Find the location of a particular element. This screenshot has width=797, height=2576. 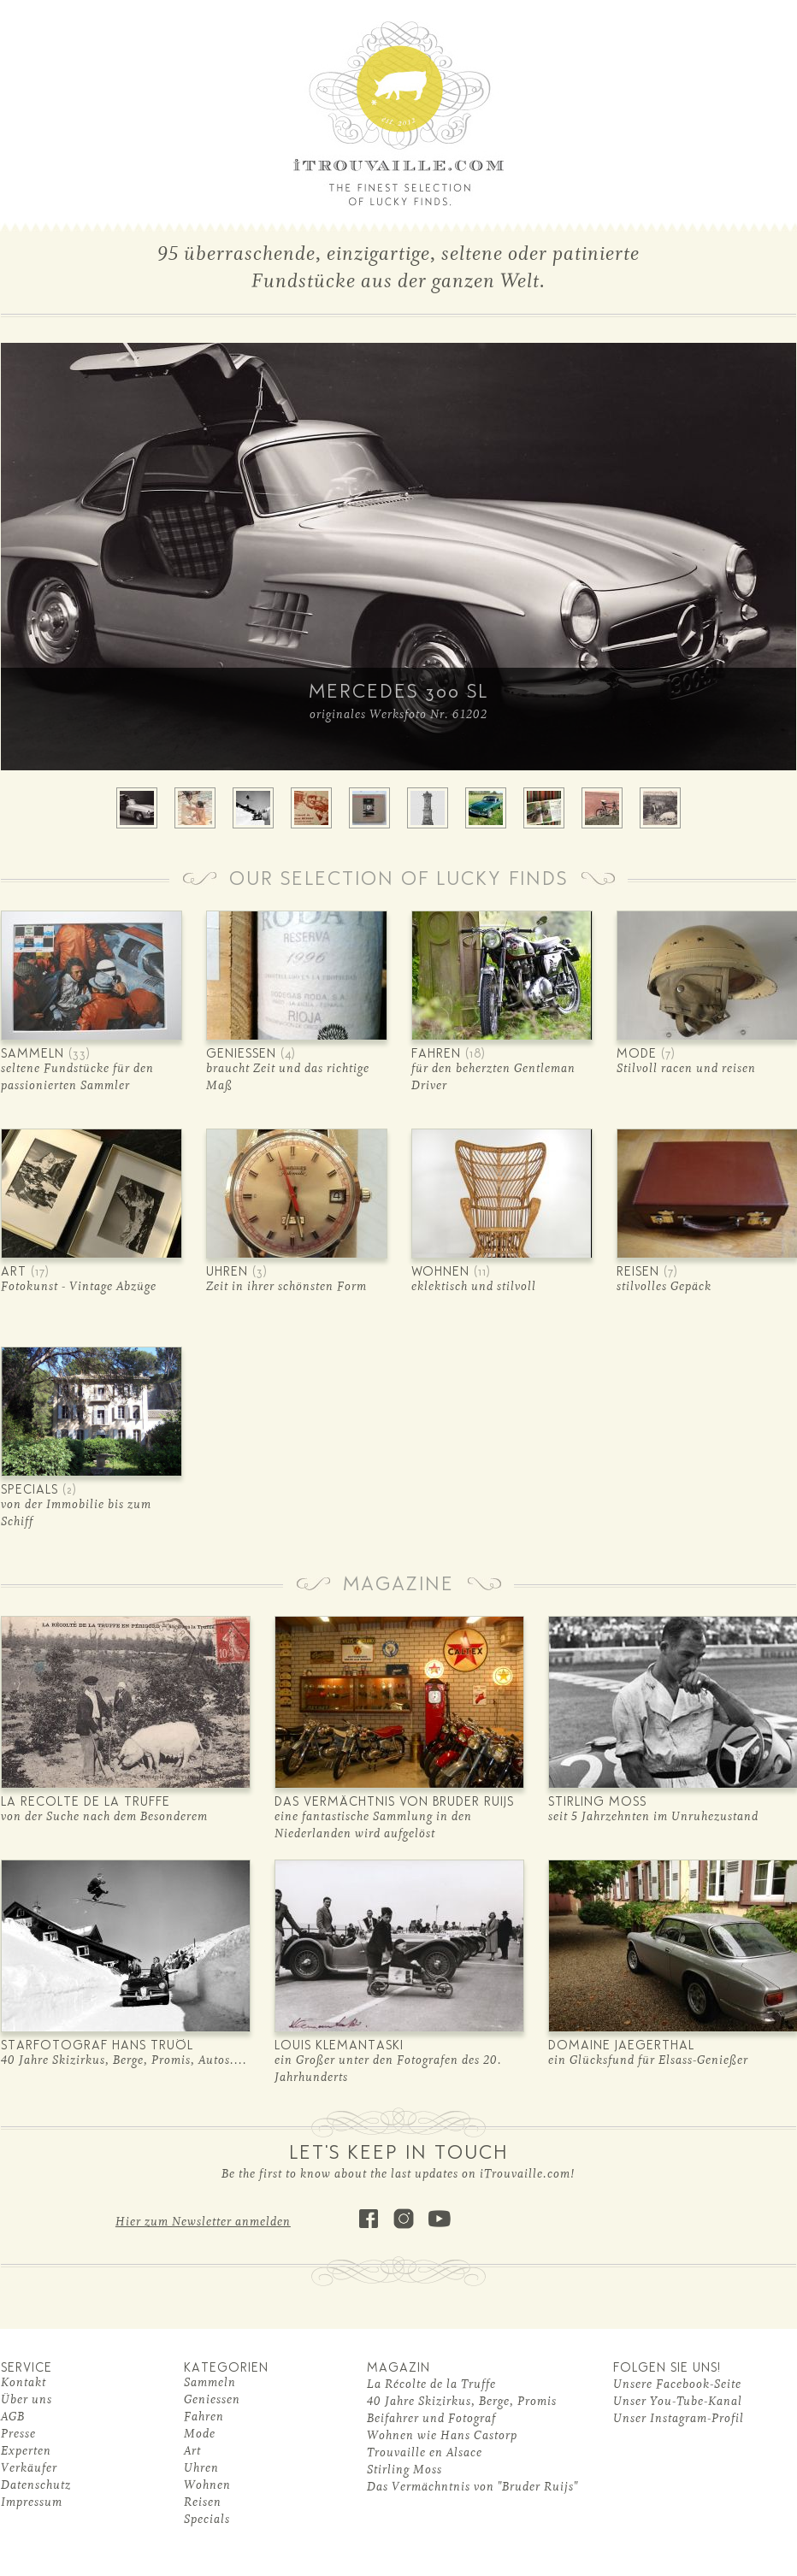

Das Vermächntnis von "Bruder Ruijs" is located at coordinates (472, 2487).